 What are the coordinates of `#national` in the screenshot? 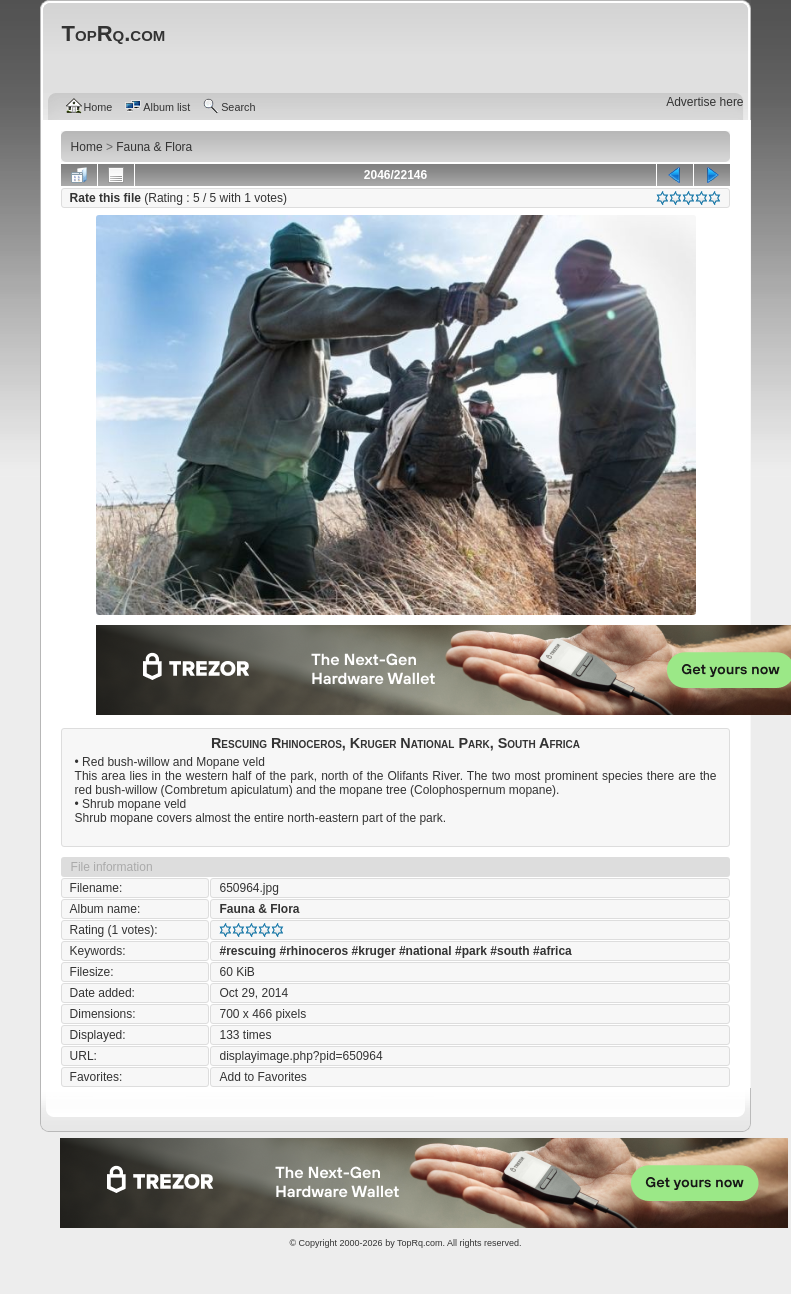 It's located at (425, 951).